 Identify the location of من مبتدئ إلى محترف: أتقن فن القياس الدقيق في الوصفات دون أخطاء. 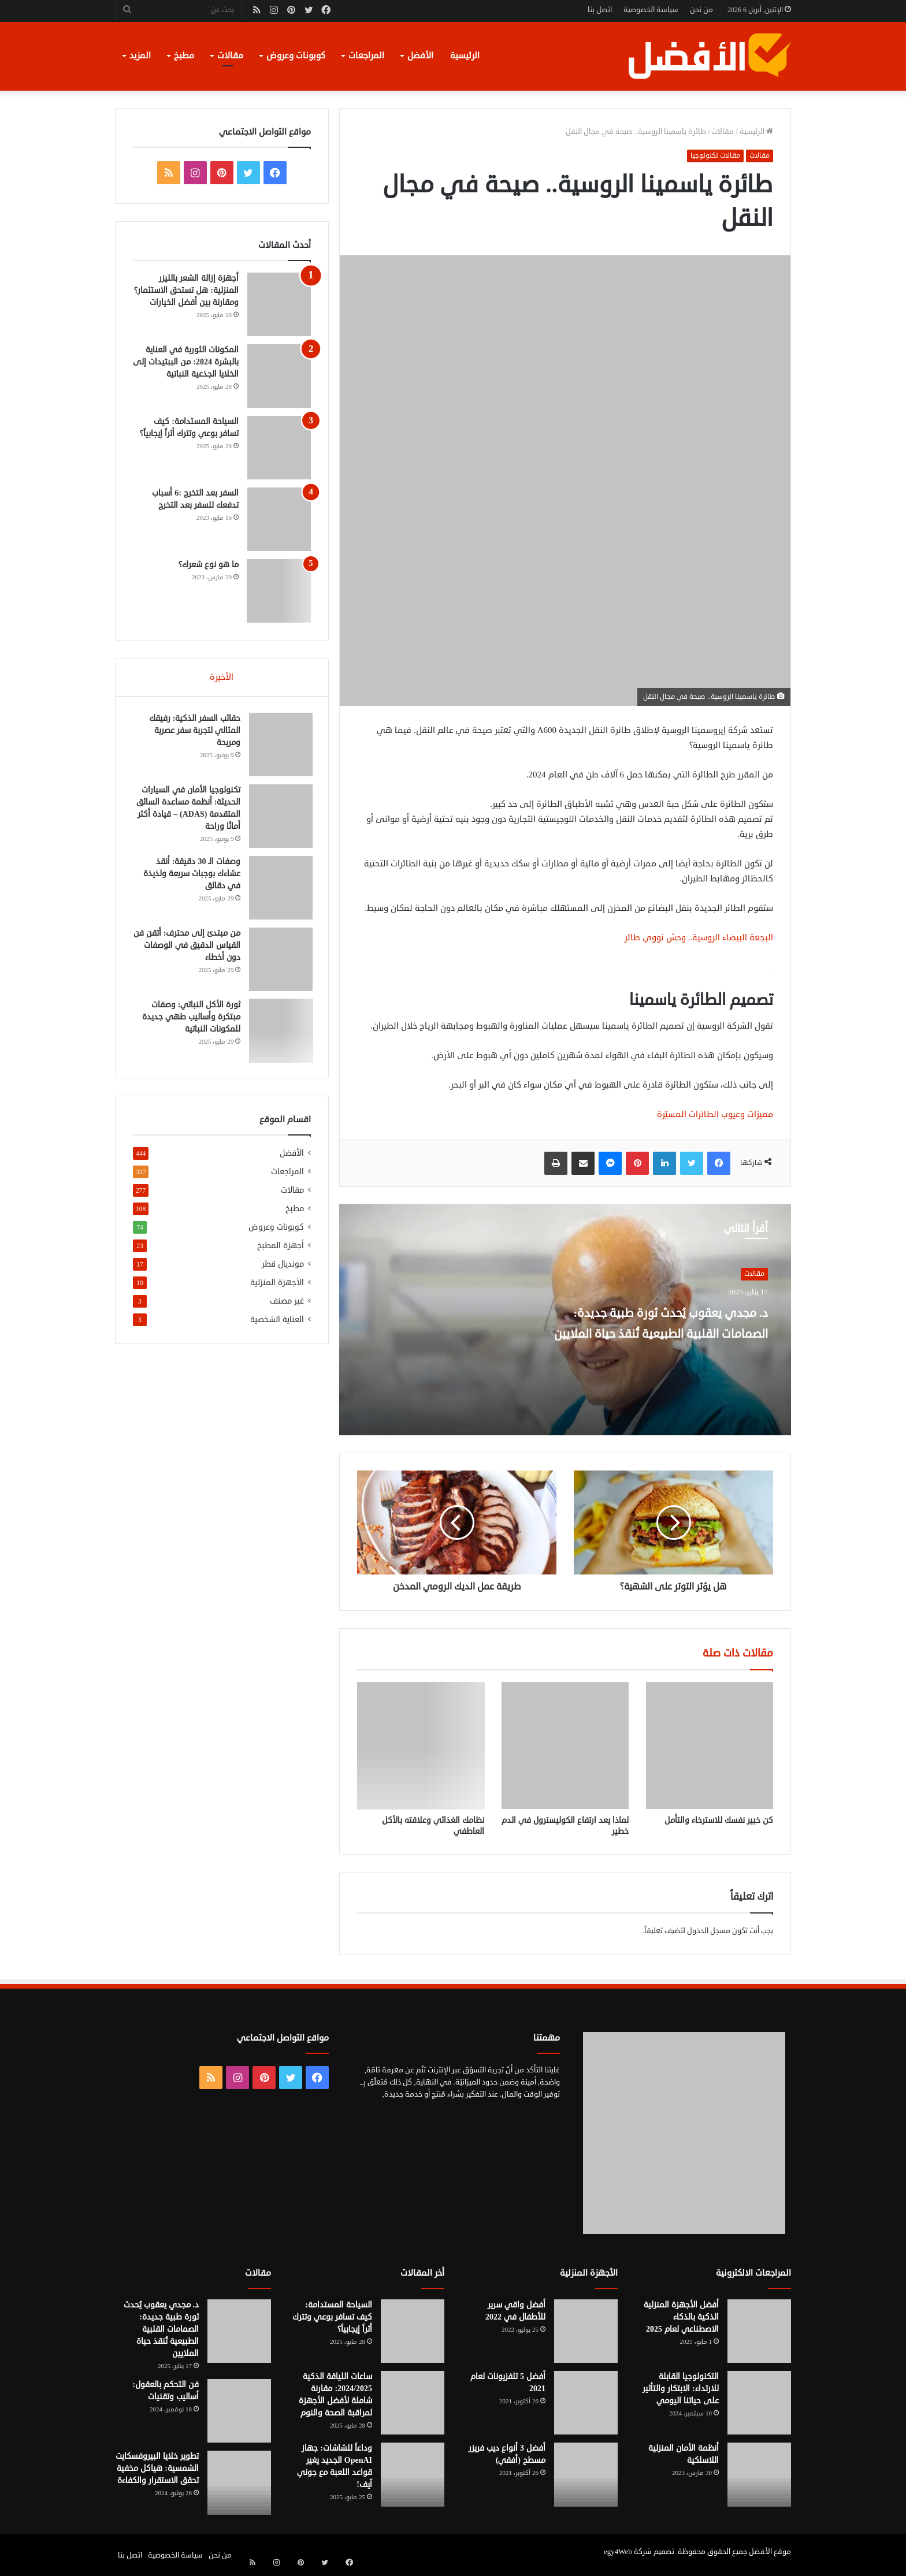
(191, 947).